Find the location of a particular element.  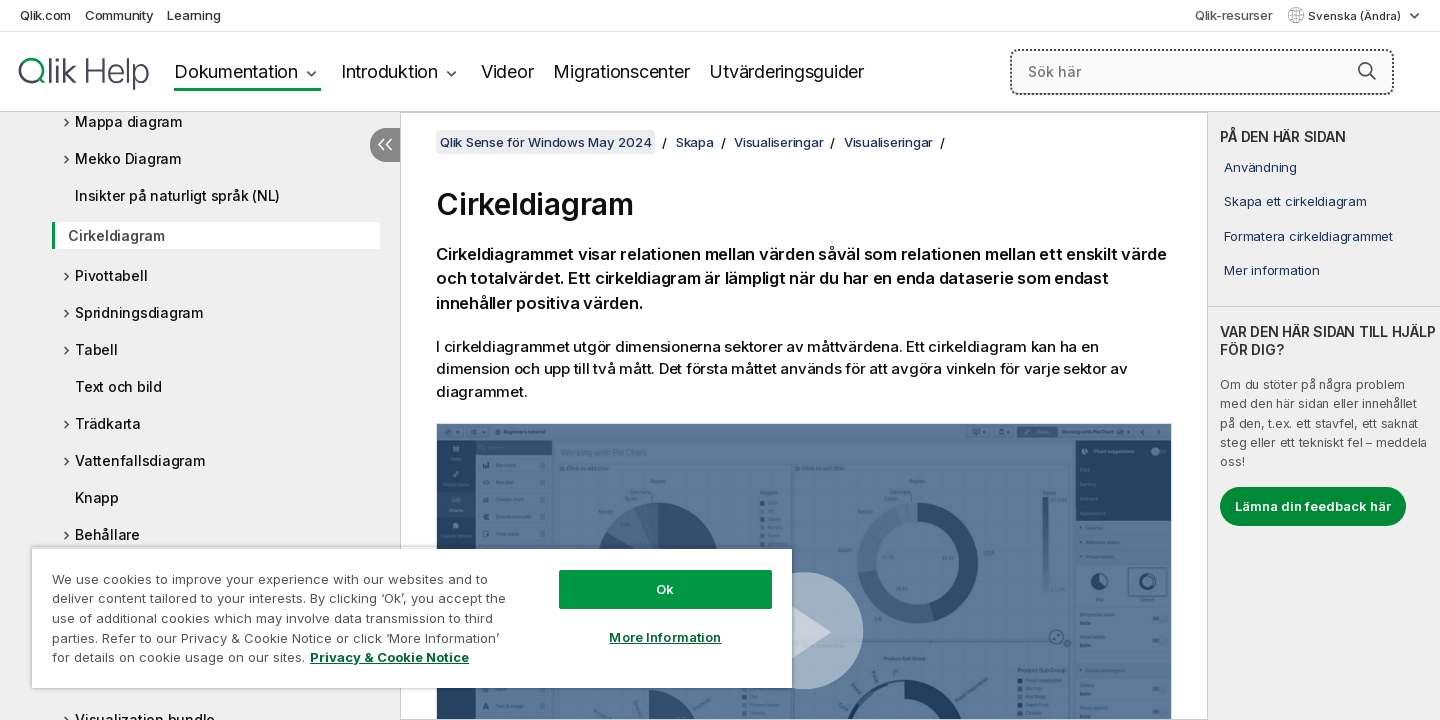

Cirkeldiagram is located at coordinates (116, 235).